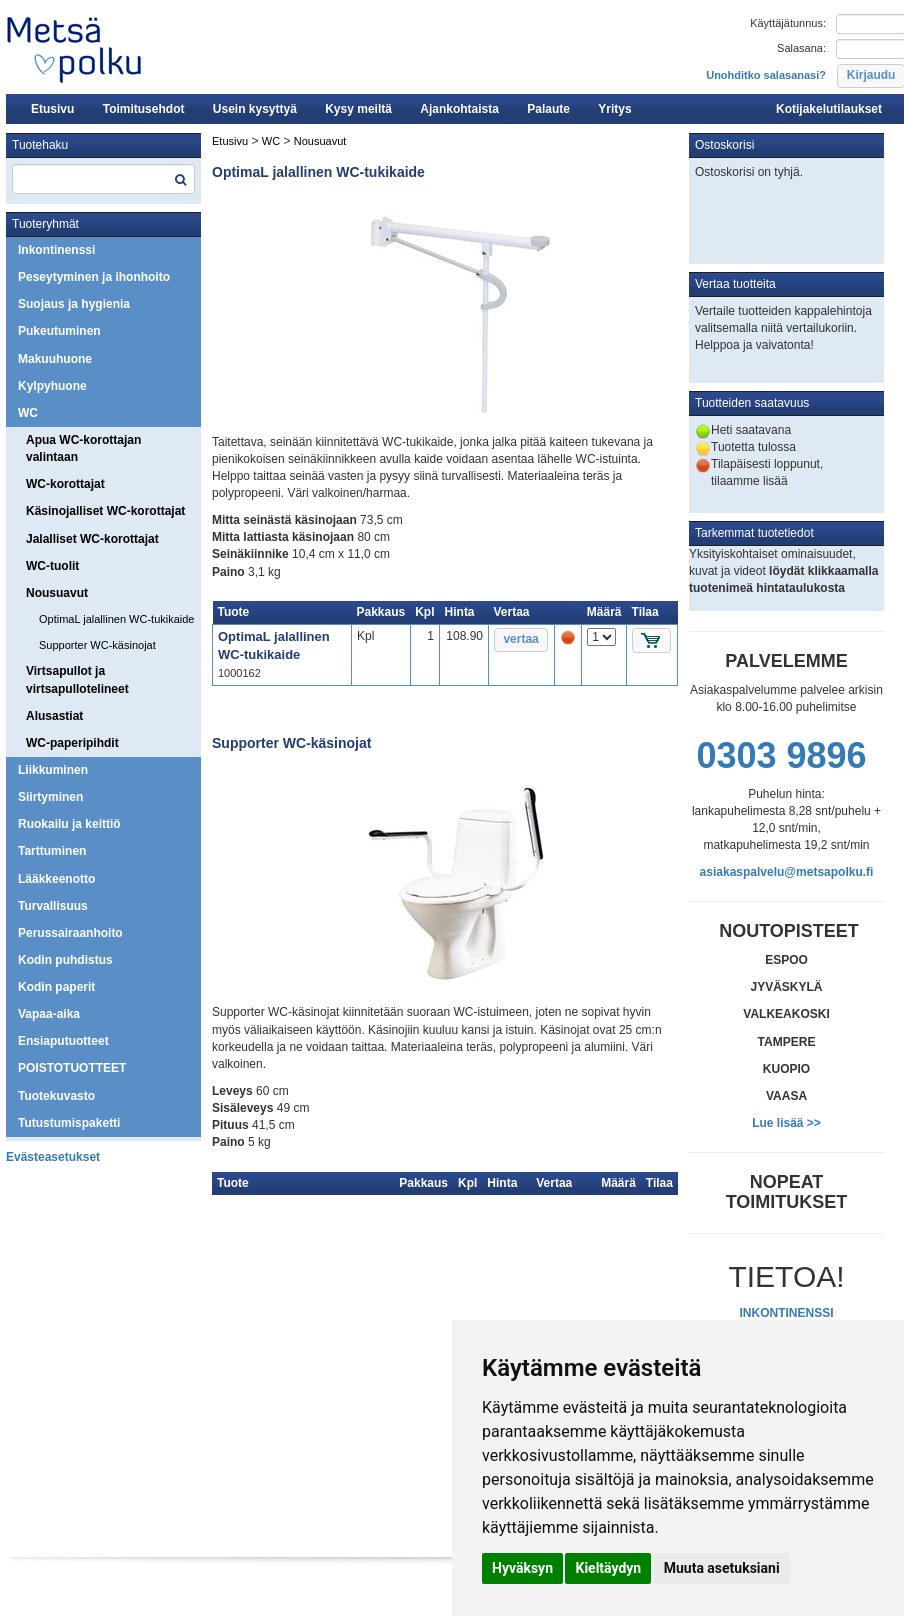 Image resolution: width=904 pixels, height=1616 pixels. Describe the element at coordinates (69, 824) in the screenshot. I see `Ruokailu ja keittiö` at that location.